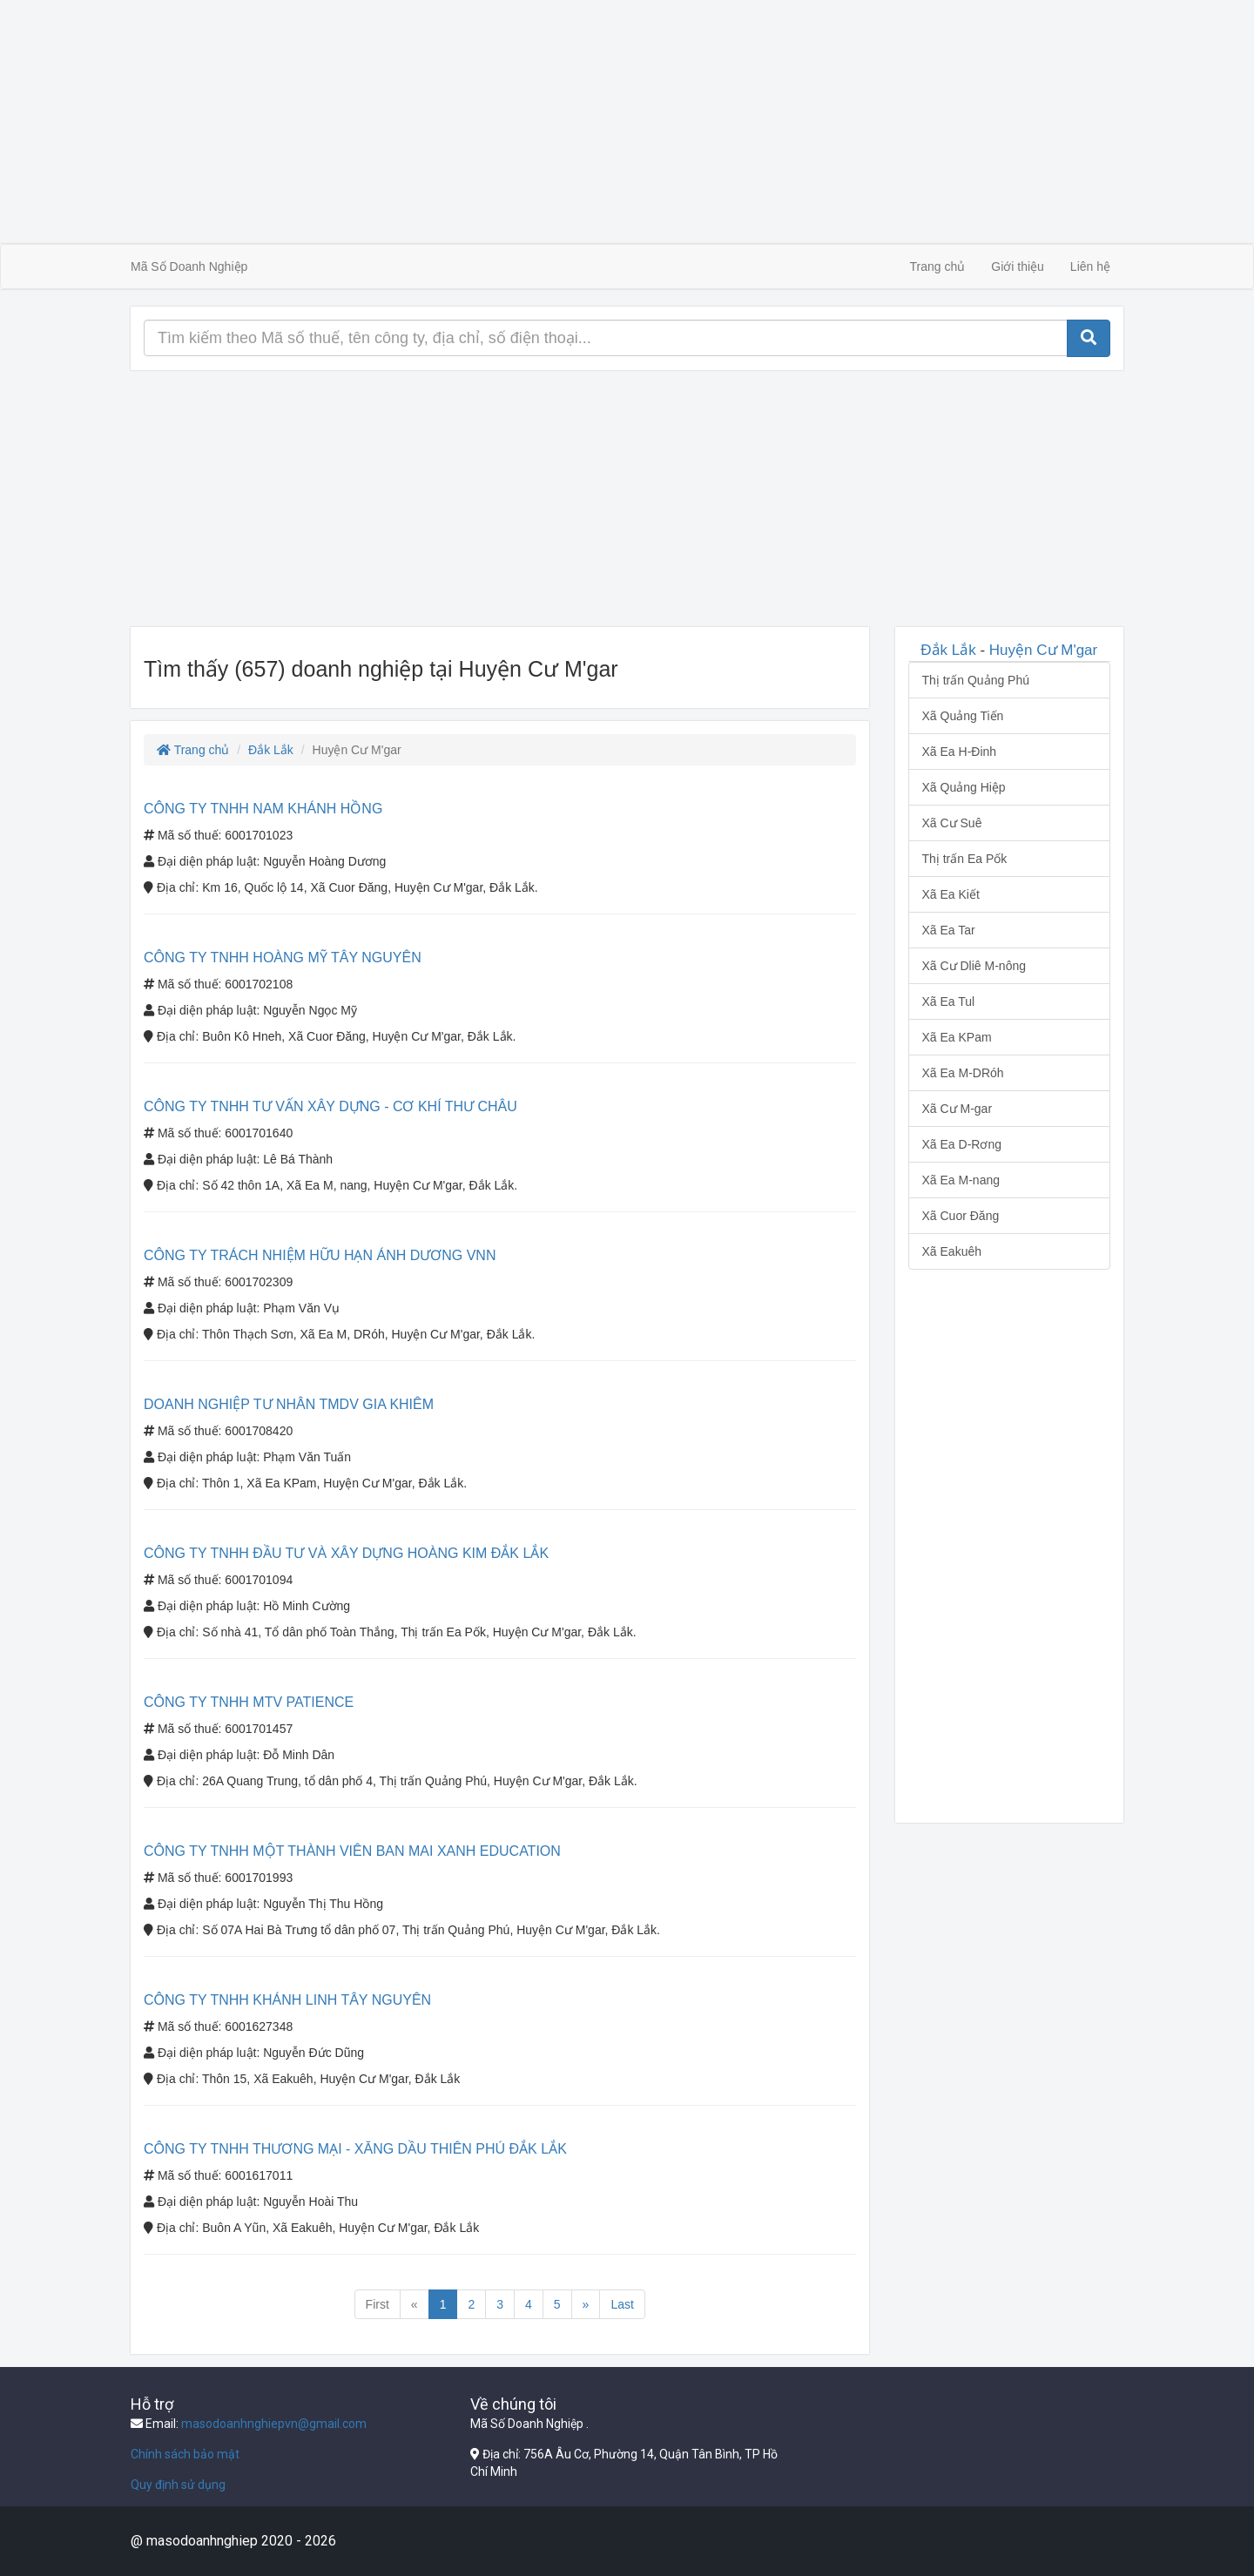  Describe the element at coordinates (352, 1851) in the screenshot. I see `CÔNG TY TNHH MỘT THÀNH VIÊN BAN MAI XANH EDUCATION` at that location.